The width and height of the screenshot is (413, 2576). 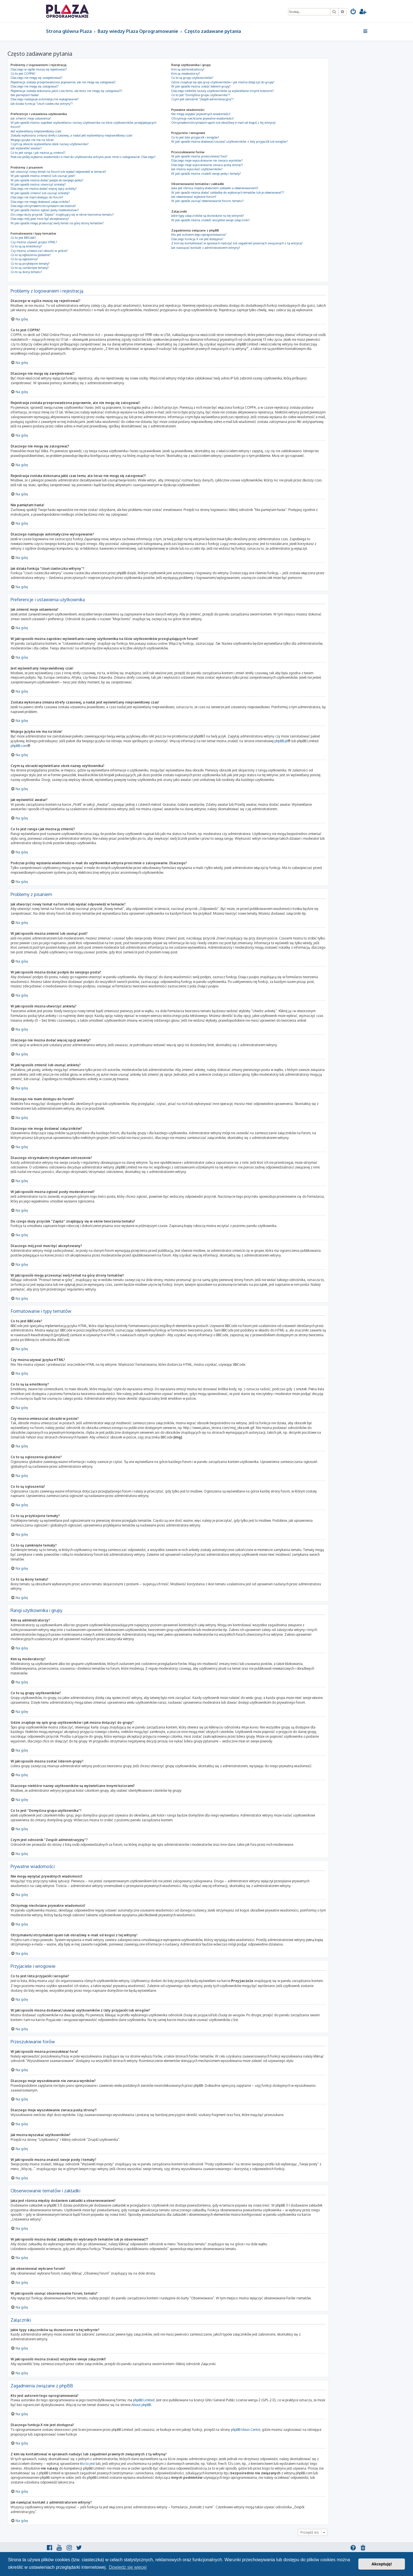 I want to click on Podczas próby wysłania wiadomości e-mail do użytkownika witryna prosi mnie o zalogowanie. Dlaczego?, so click(x=83, y=157).